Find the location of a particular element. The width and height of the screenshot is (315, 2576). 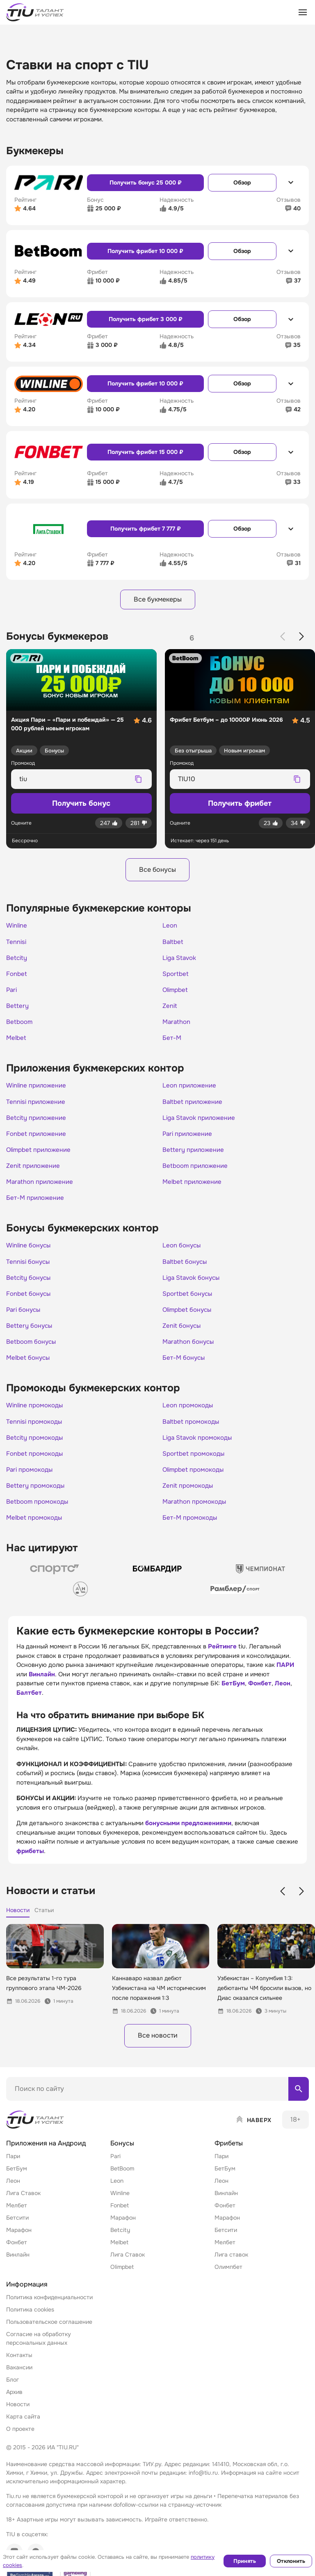

Bettery is located at coordinates (17, 1010).